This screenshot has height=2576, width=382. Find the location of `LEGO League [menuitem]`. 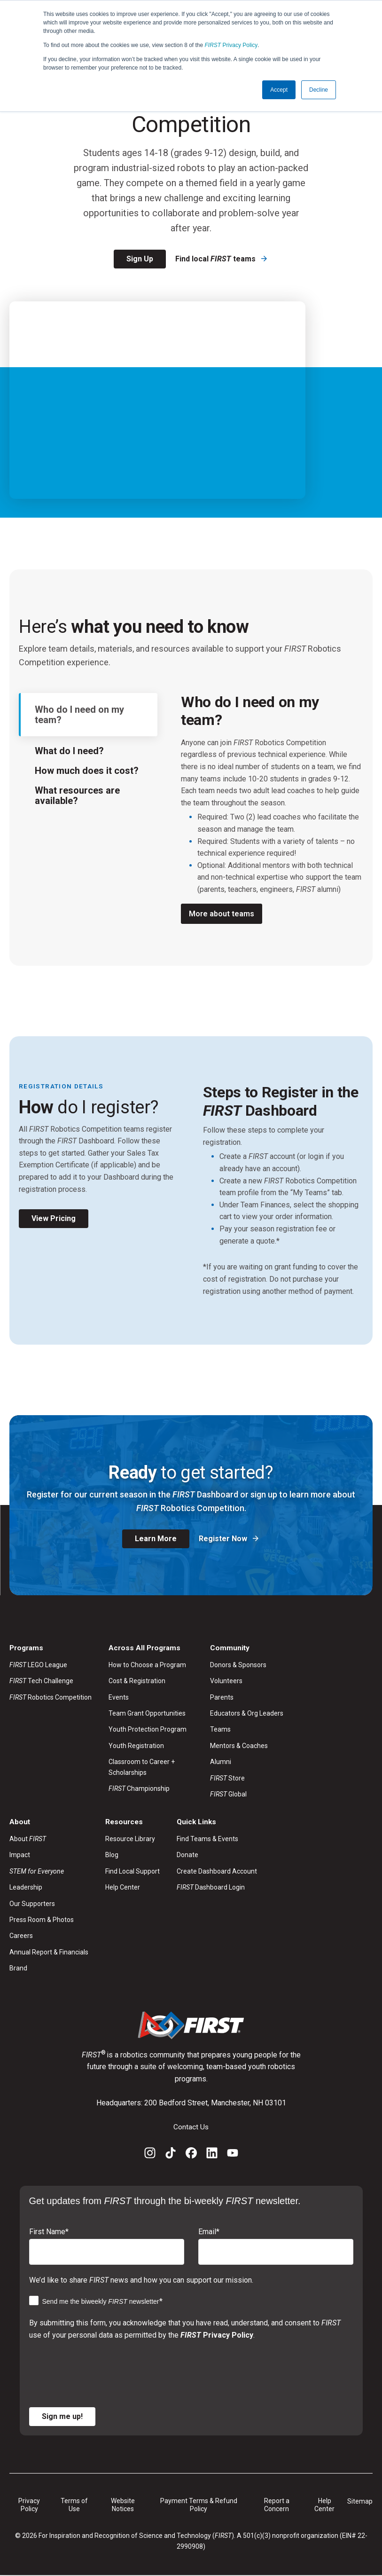

LEGO League [menuitem] is located at coordinates (38, 1665).